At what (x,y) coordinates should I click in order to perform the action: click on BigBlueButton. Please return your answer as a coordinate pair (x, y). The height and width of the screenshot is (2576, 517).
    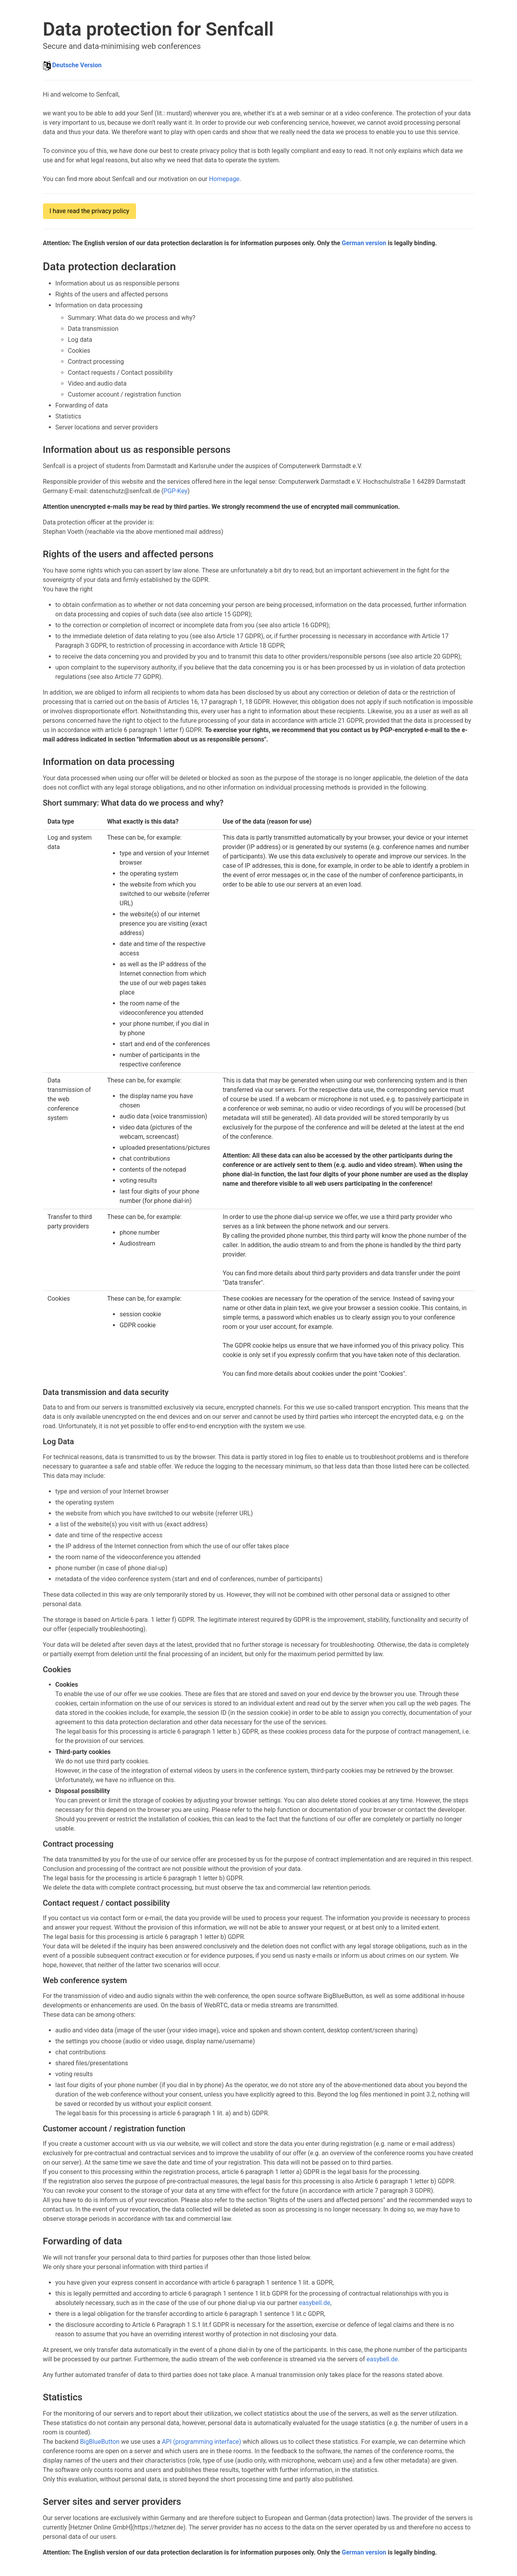
    Looking at the image, I should click on (100, 2441).